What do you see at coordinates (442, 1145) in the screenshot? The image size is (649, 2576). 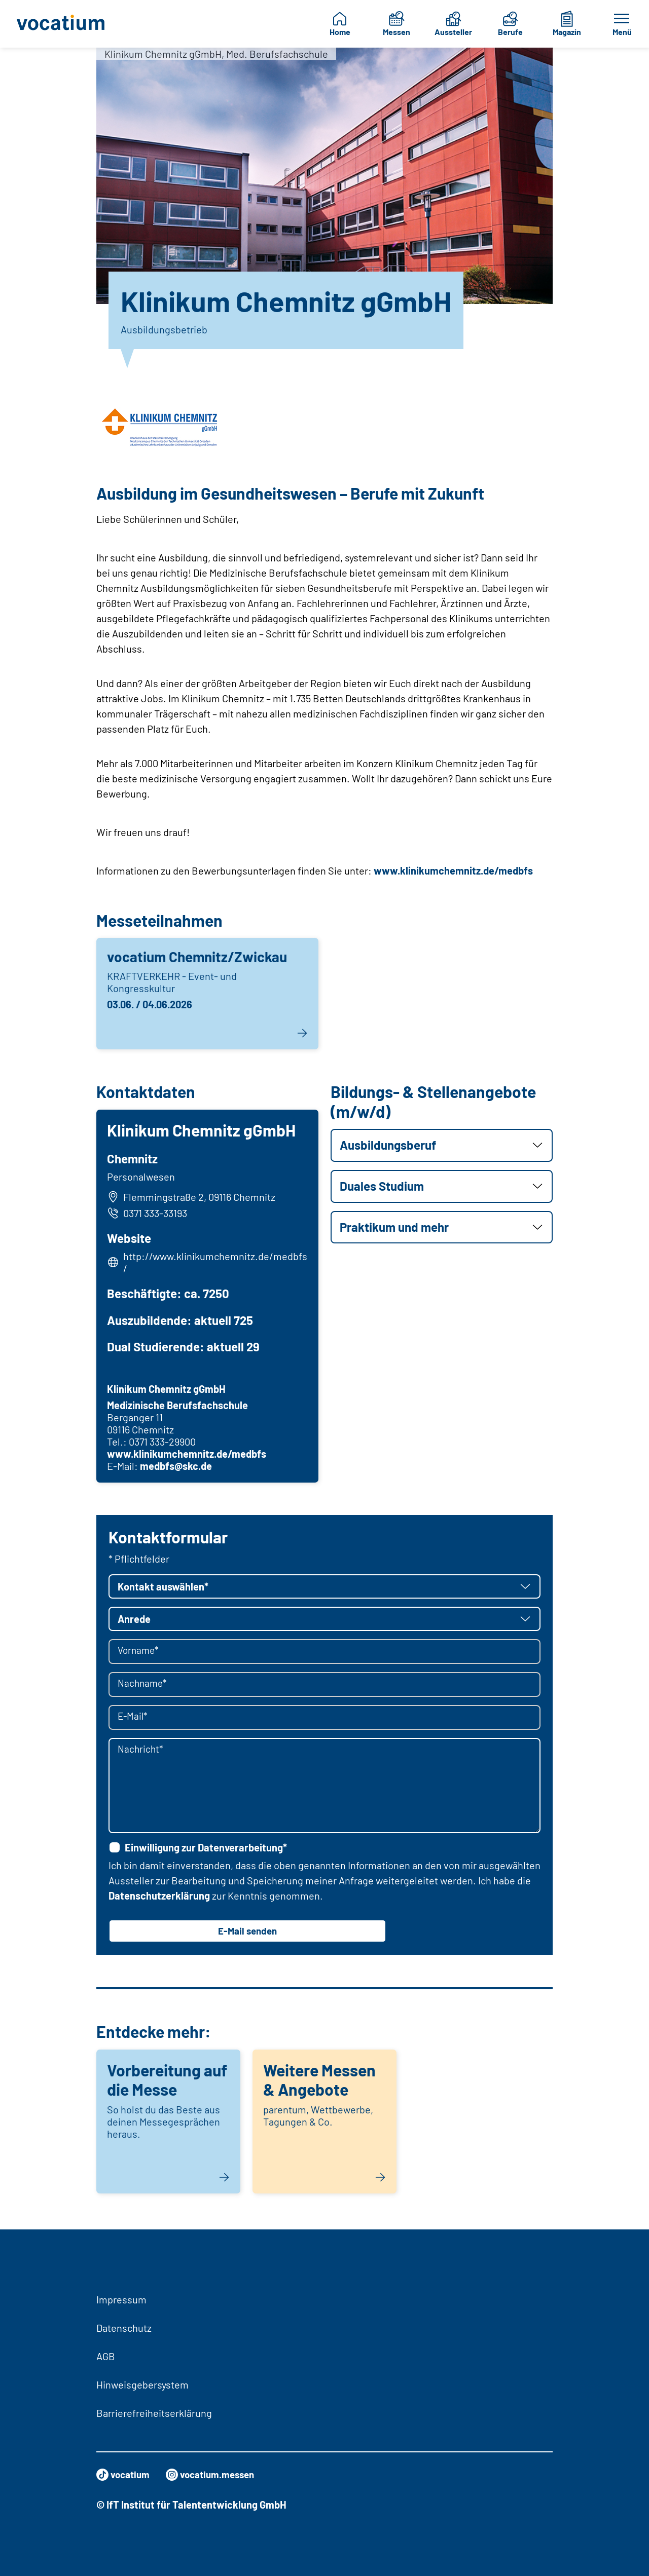 I see `[button]` at bounding box center [442, 1145].